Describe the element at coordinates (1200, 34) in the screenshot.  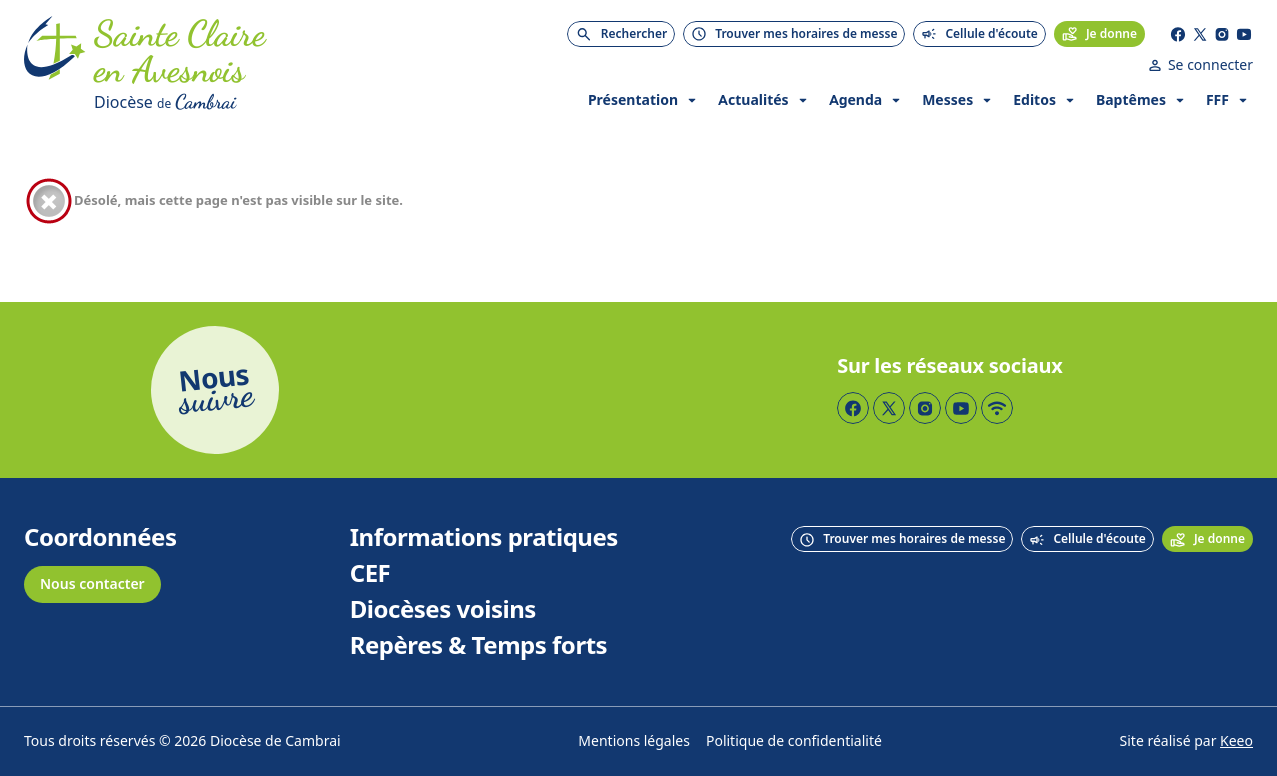
I see `[Page Twitter]` at that location.